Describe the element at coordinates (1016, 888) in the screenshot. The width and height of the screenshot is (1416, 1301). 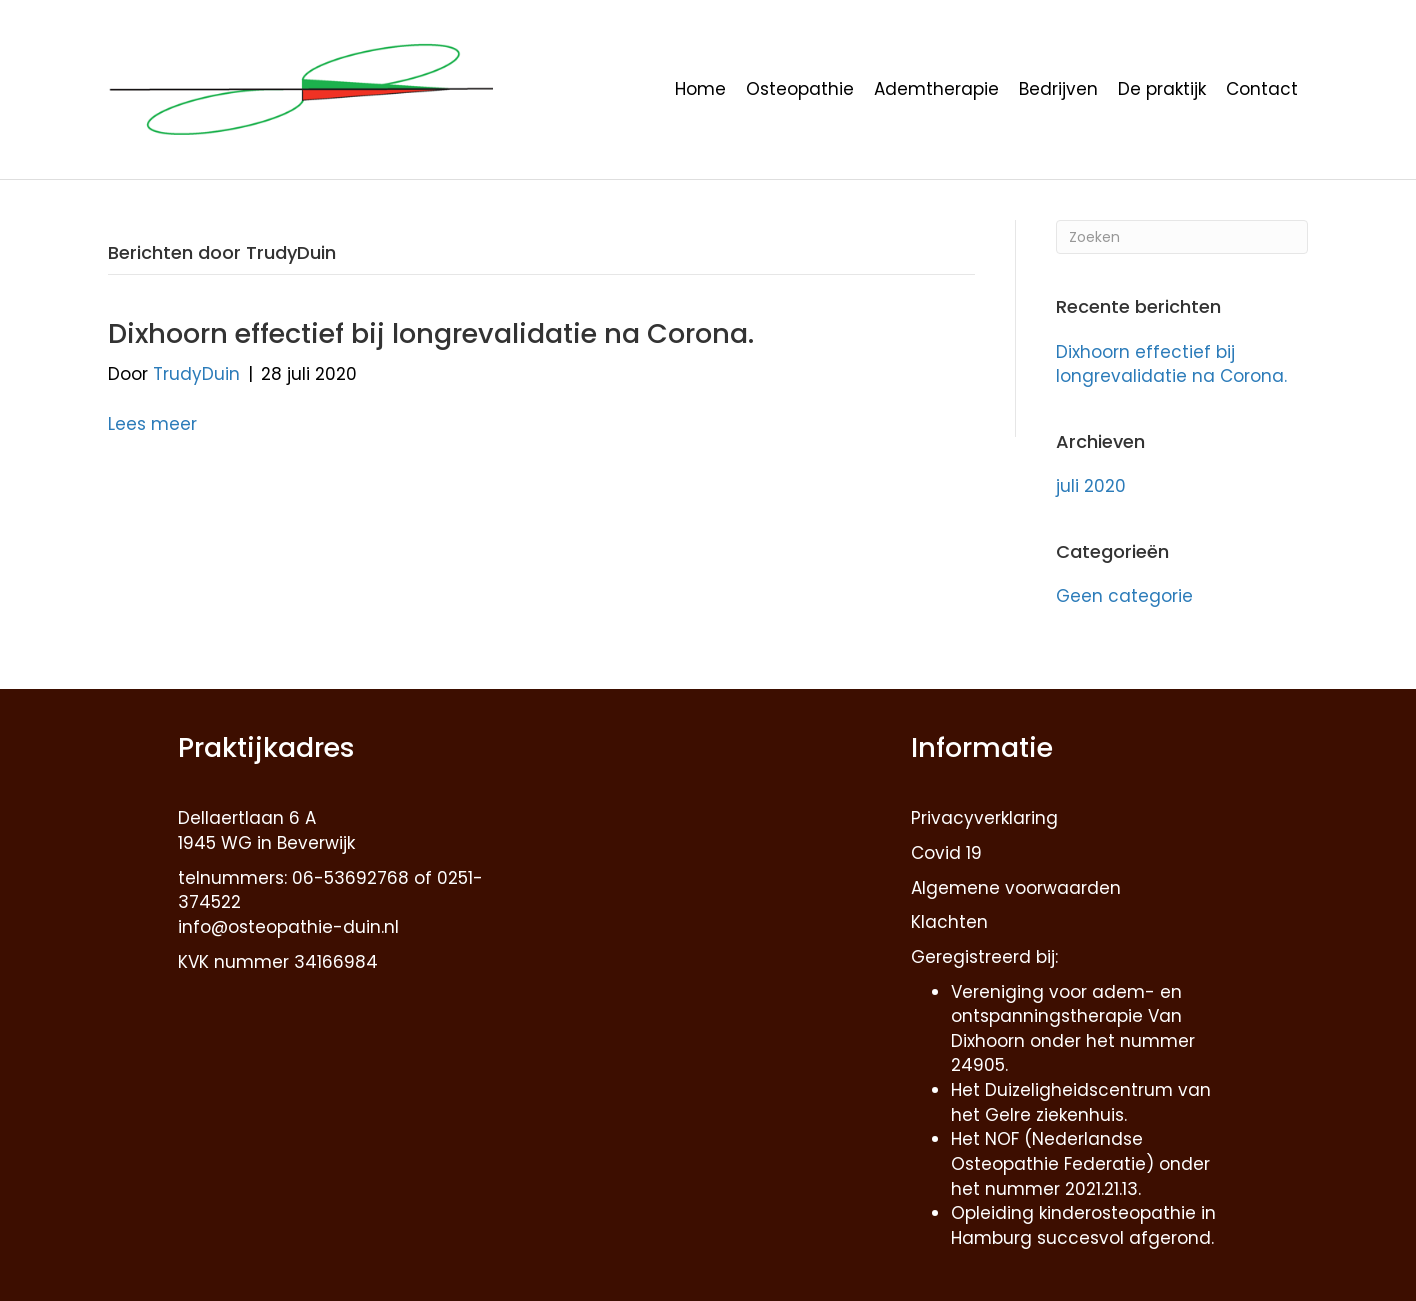
I see `Algemene voorwaarden` at that location.